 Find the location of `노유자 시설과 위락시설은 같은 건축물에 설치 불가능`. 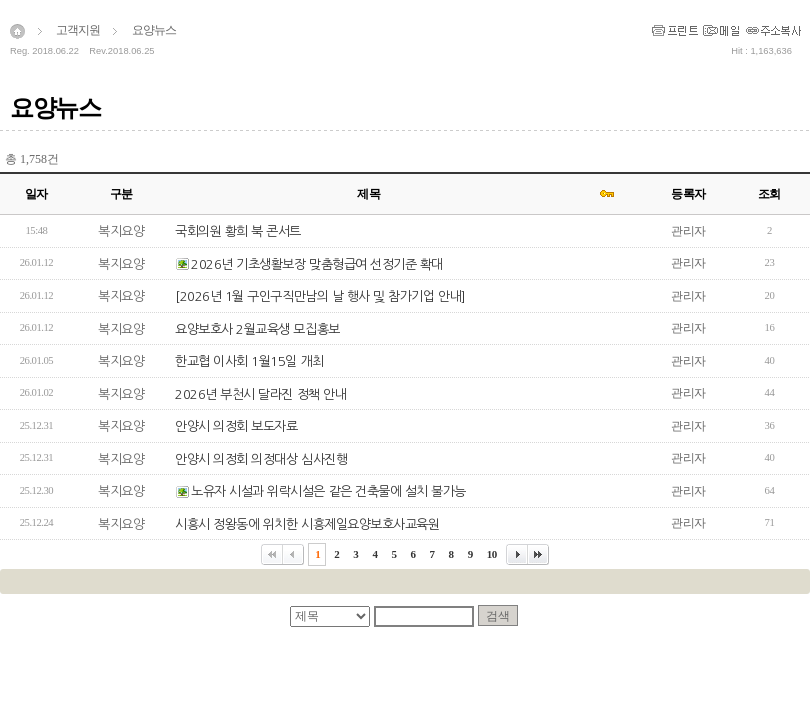

노유자 시설과 위락시설은 같은 건축물에 설치 불가능 is located at coordinates (328, 491).